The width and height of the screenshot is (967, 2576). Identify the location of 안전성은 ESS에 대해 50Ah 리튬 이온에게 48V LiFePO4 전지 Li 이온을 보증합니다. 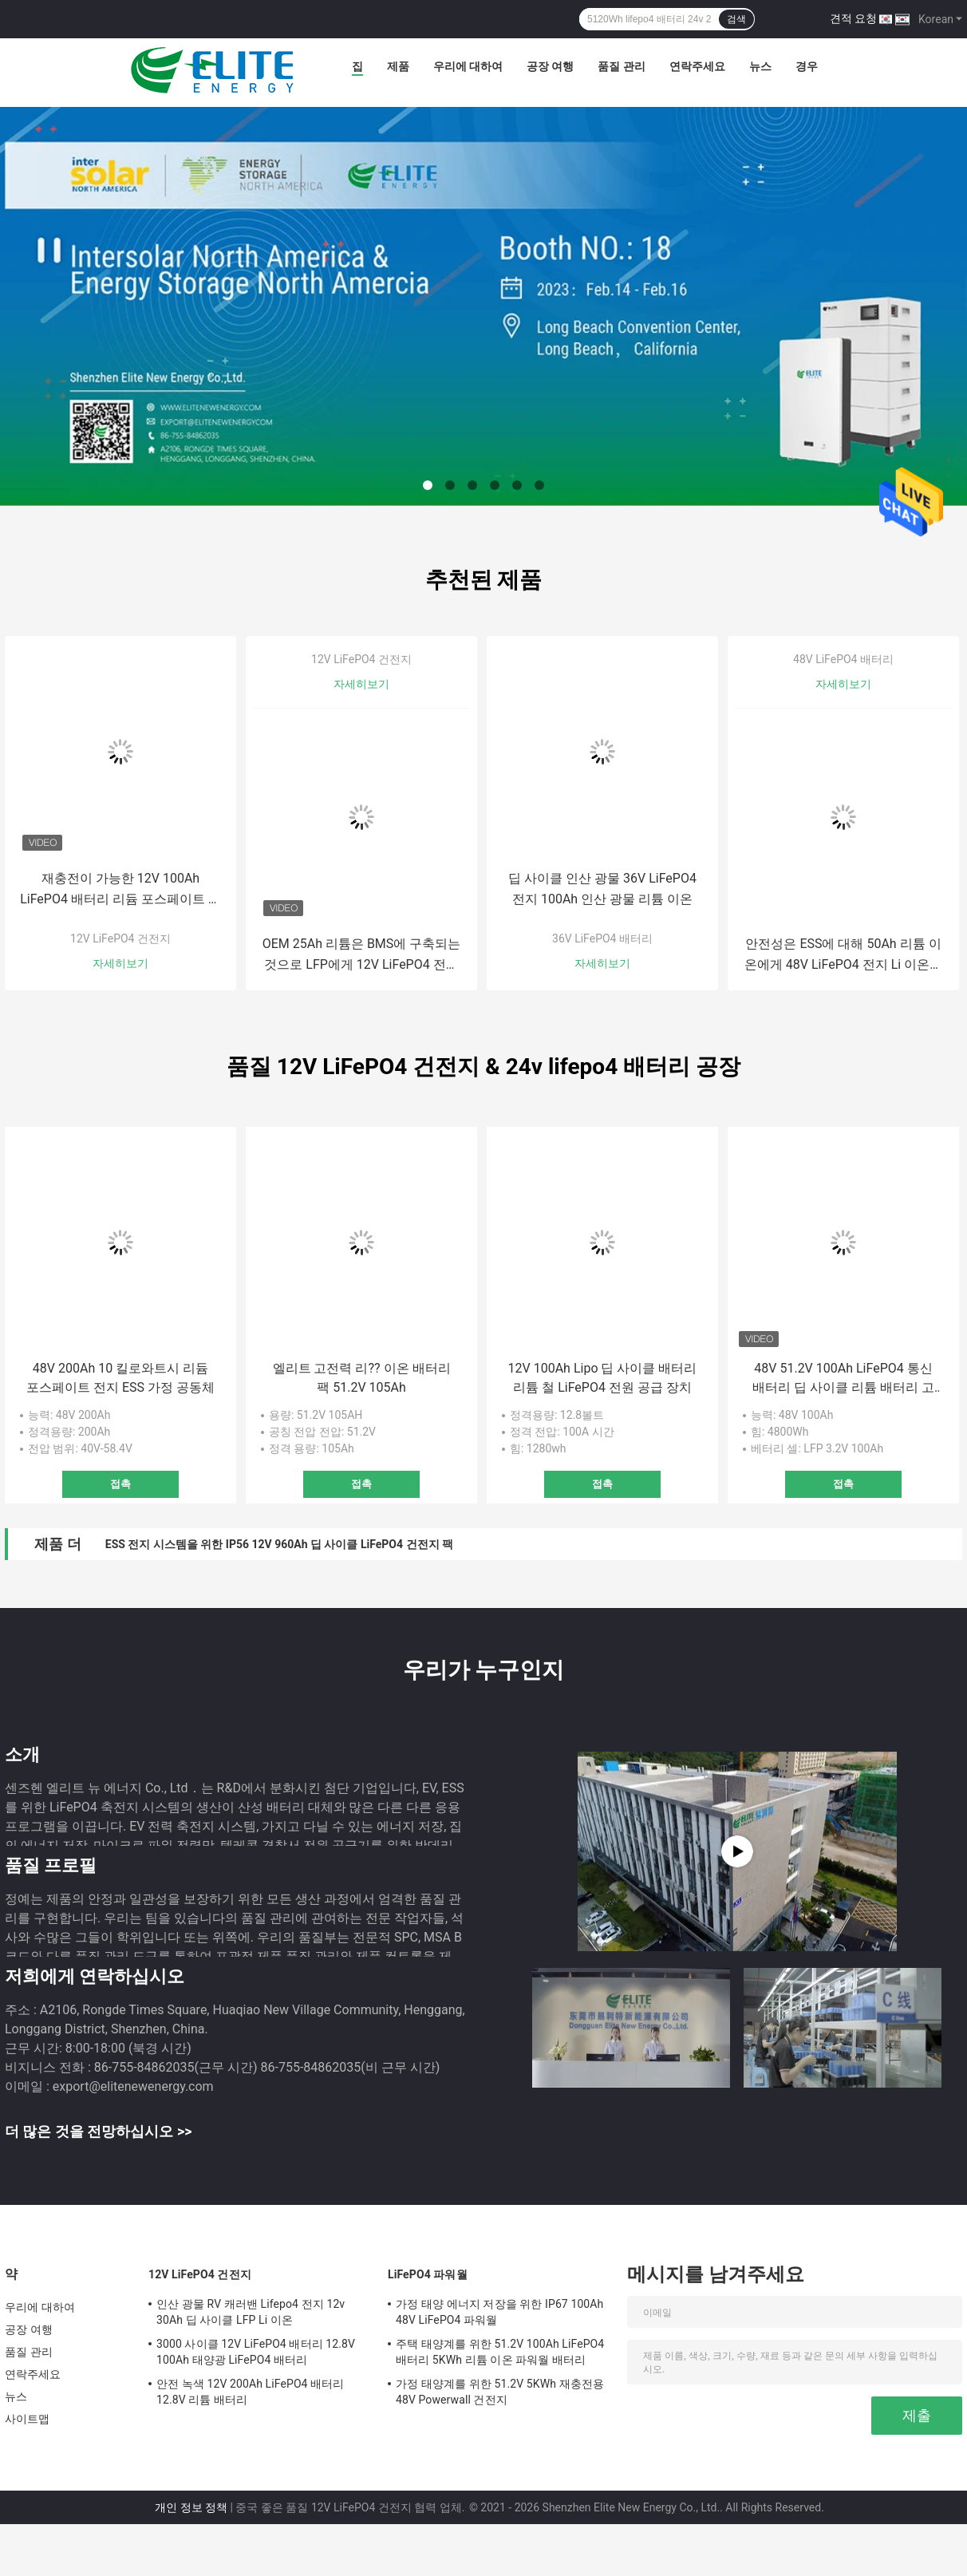
(843, 955).